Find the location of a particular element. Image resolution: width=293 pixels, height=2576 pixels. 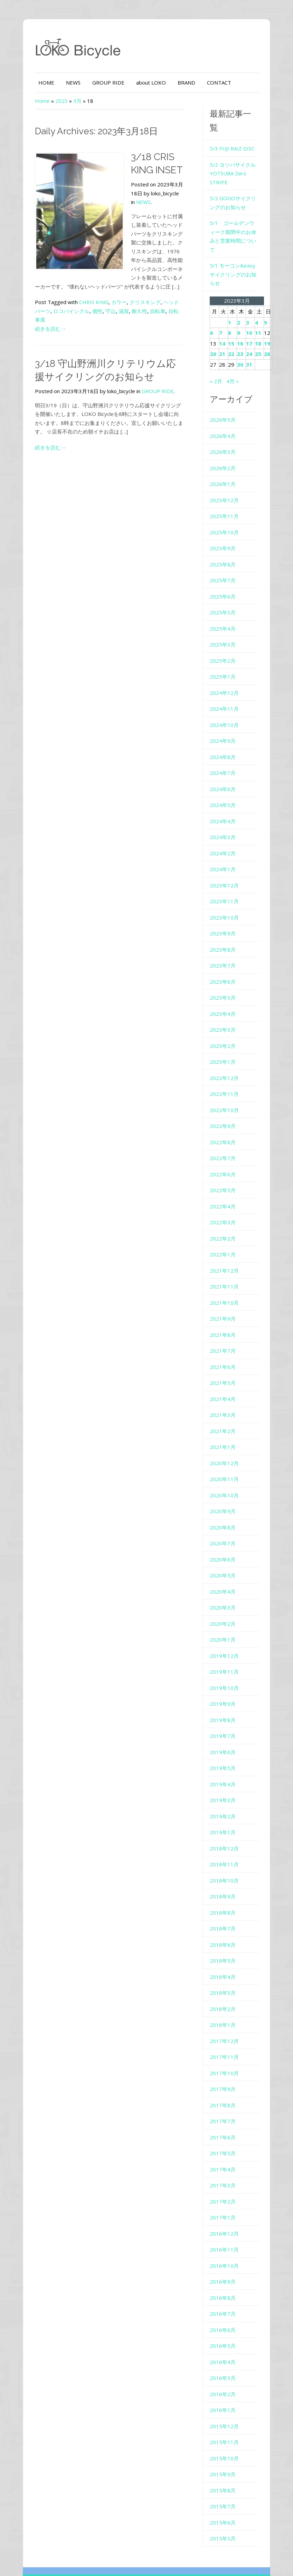

2025年3月 is located at coordinates (225, 613).